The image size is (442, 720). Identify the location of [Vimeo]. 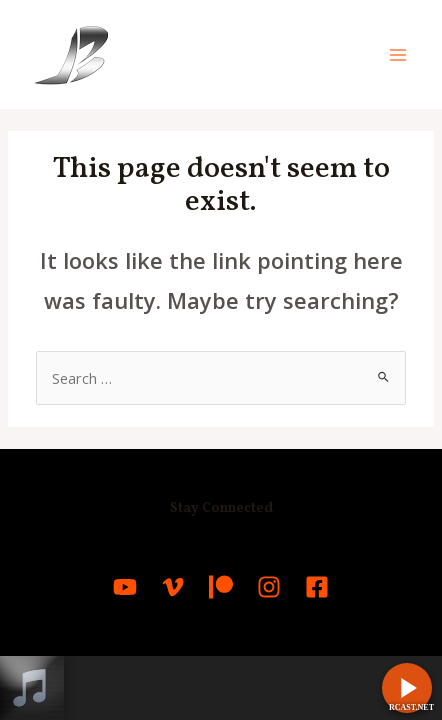
(173, 587).